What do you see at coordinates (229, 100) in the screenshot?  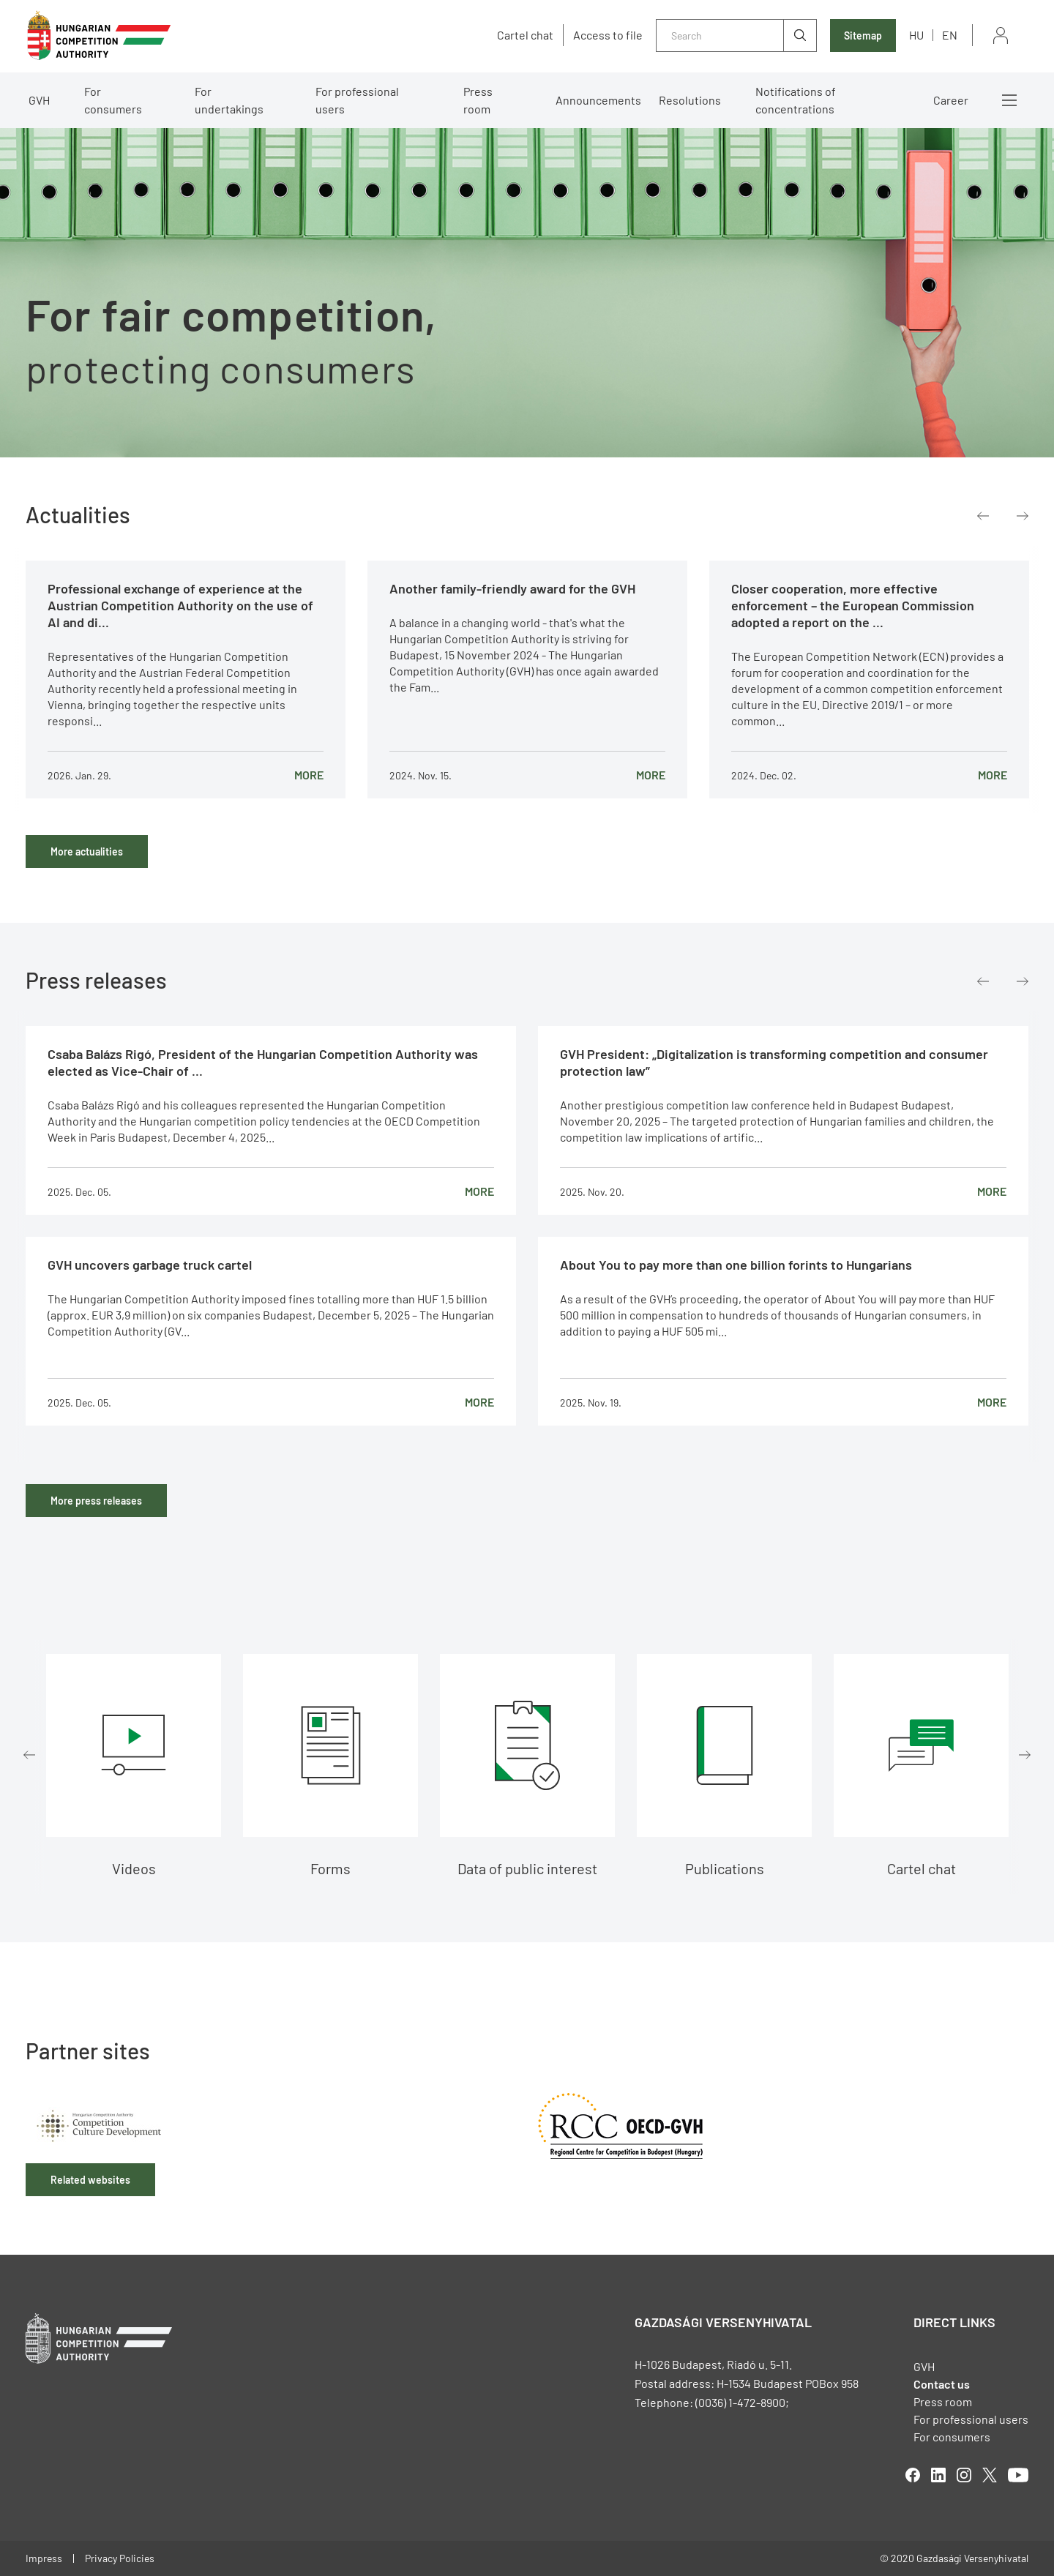 I see `For undertakings` at bounding box center [229, 100].